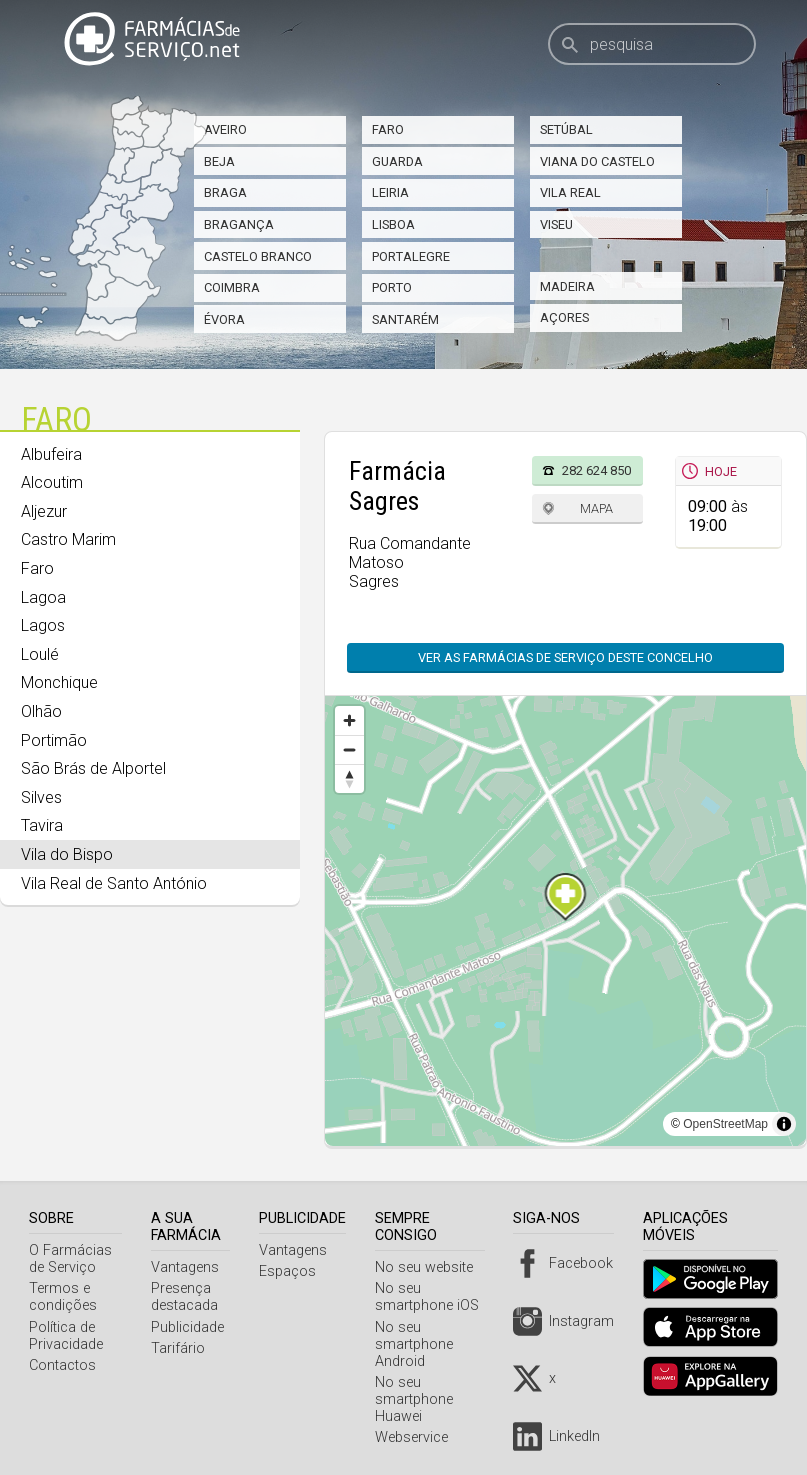 This screenshot has height=1475, width=807. What do you see at coordinates (432, 1267) in the screenshot?
I see `No seu website` at bounding box center [432, 1267].